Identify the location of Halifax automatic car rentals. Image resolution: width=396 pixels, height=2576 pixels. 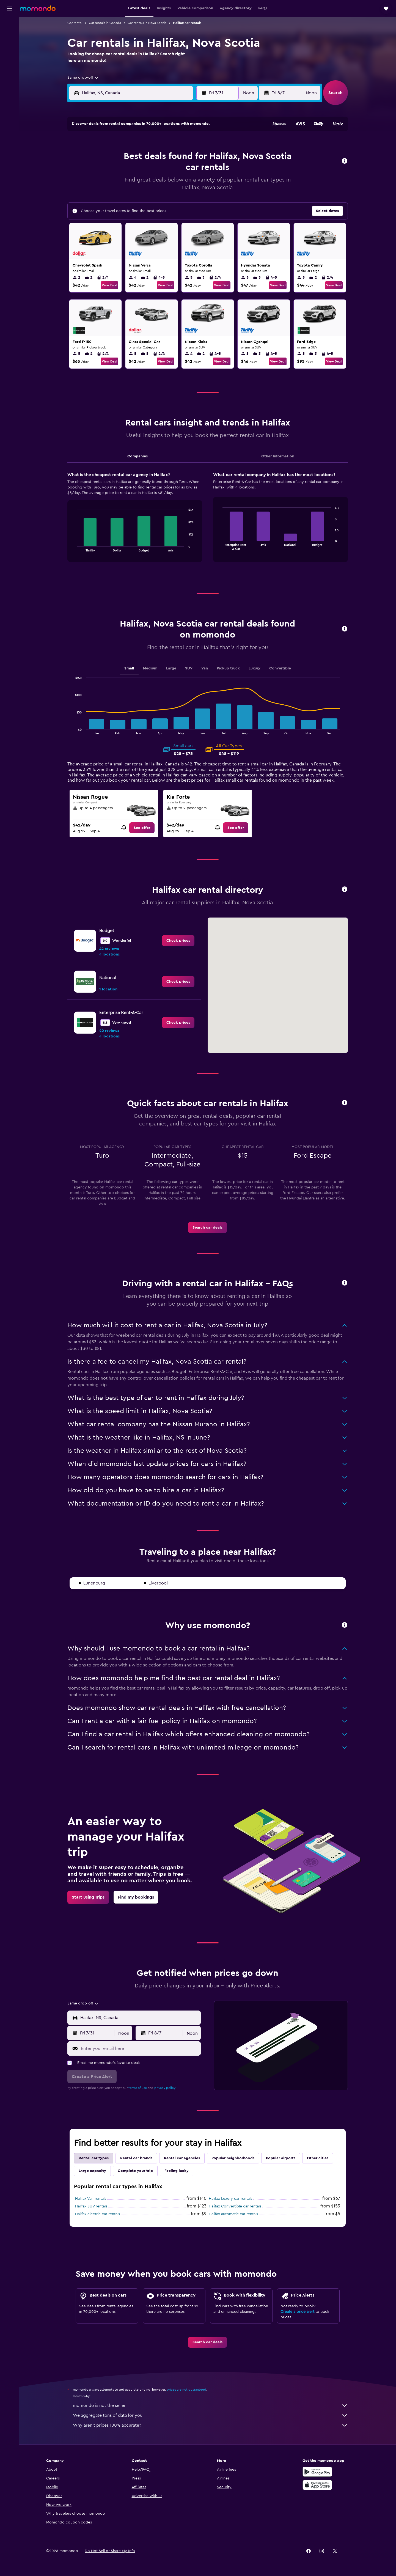
(233, 2214).